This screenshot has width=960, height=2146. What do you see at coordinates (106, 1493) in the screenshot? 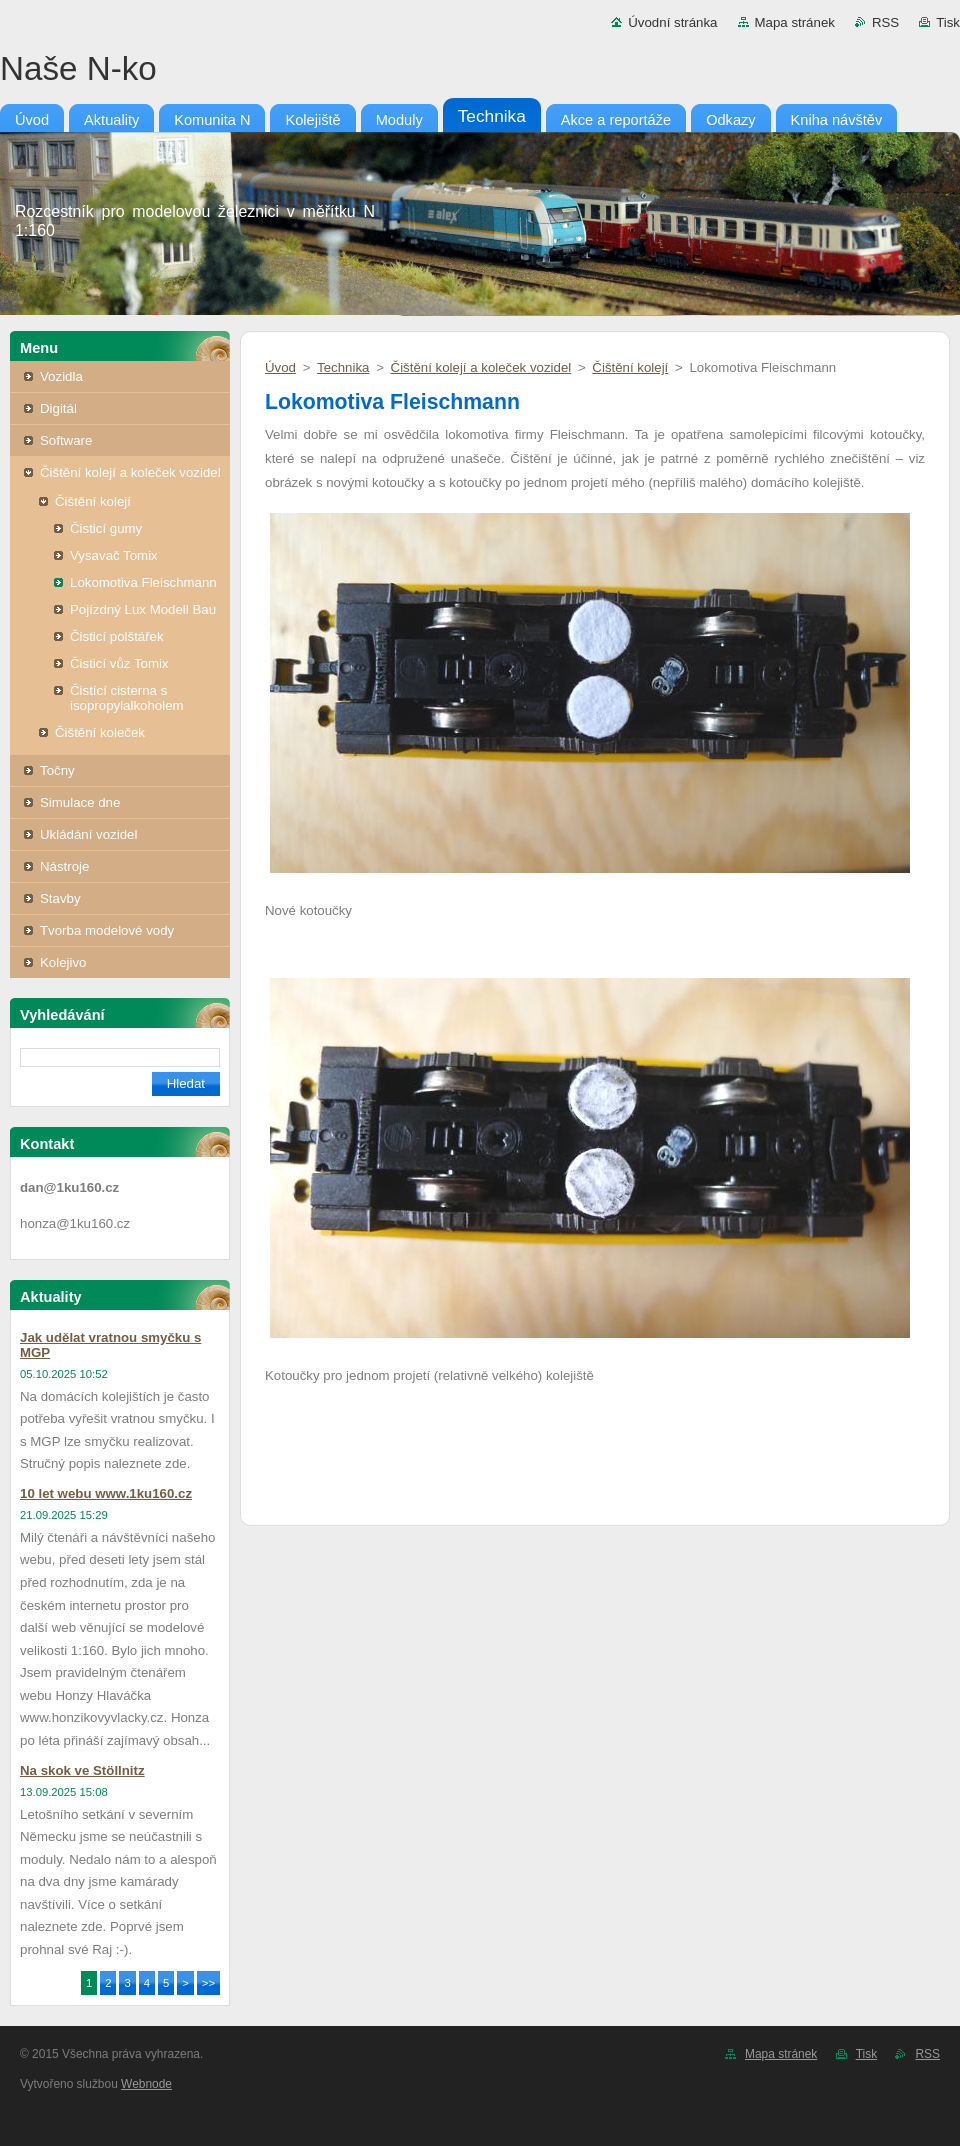
I see `10 let webu www.1ku160.cz` at bounding box center [106, 1493].